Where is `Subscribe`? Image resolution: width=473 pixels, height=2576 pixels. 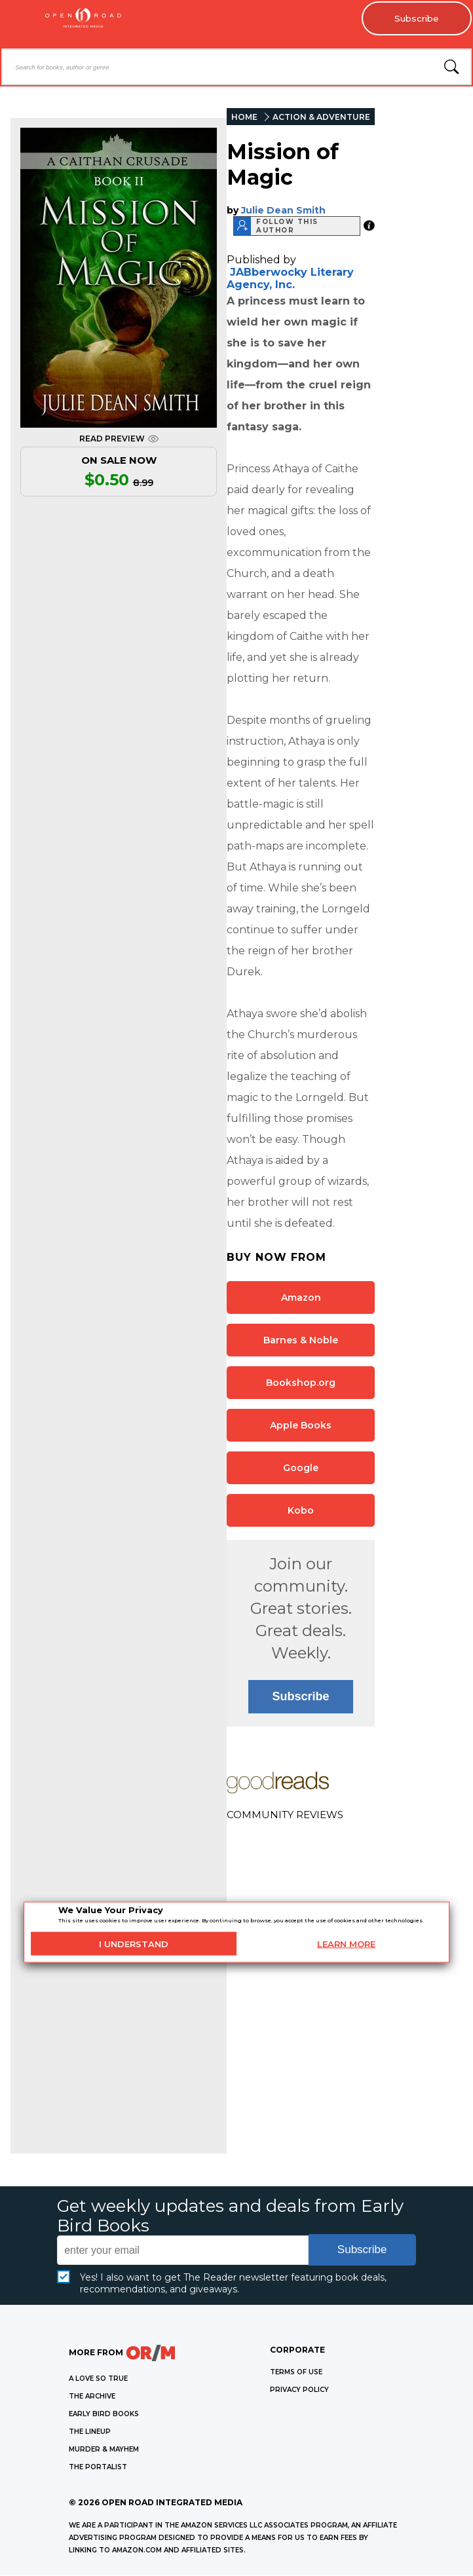 Subscribe is located at coordinates (414, 19).